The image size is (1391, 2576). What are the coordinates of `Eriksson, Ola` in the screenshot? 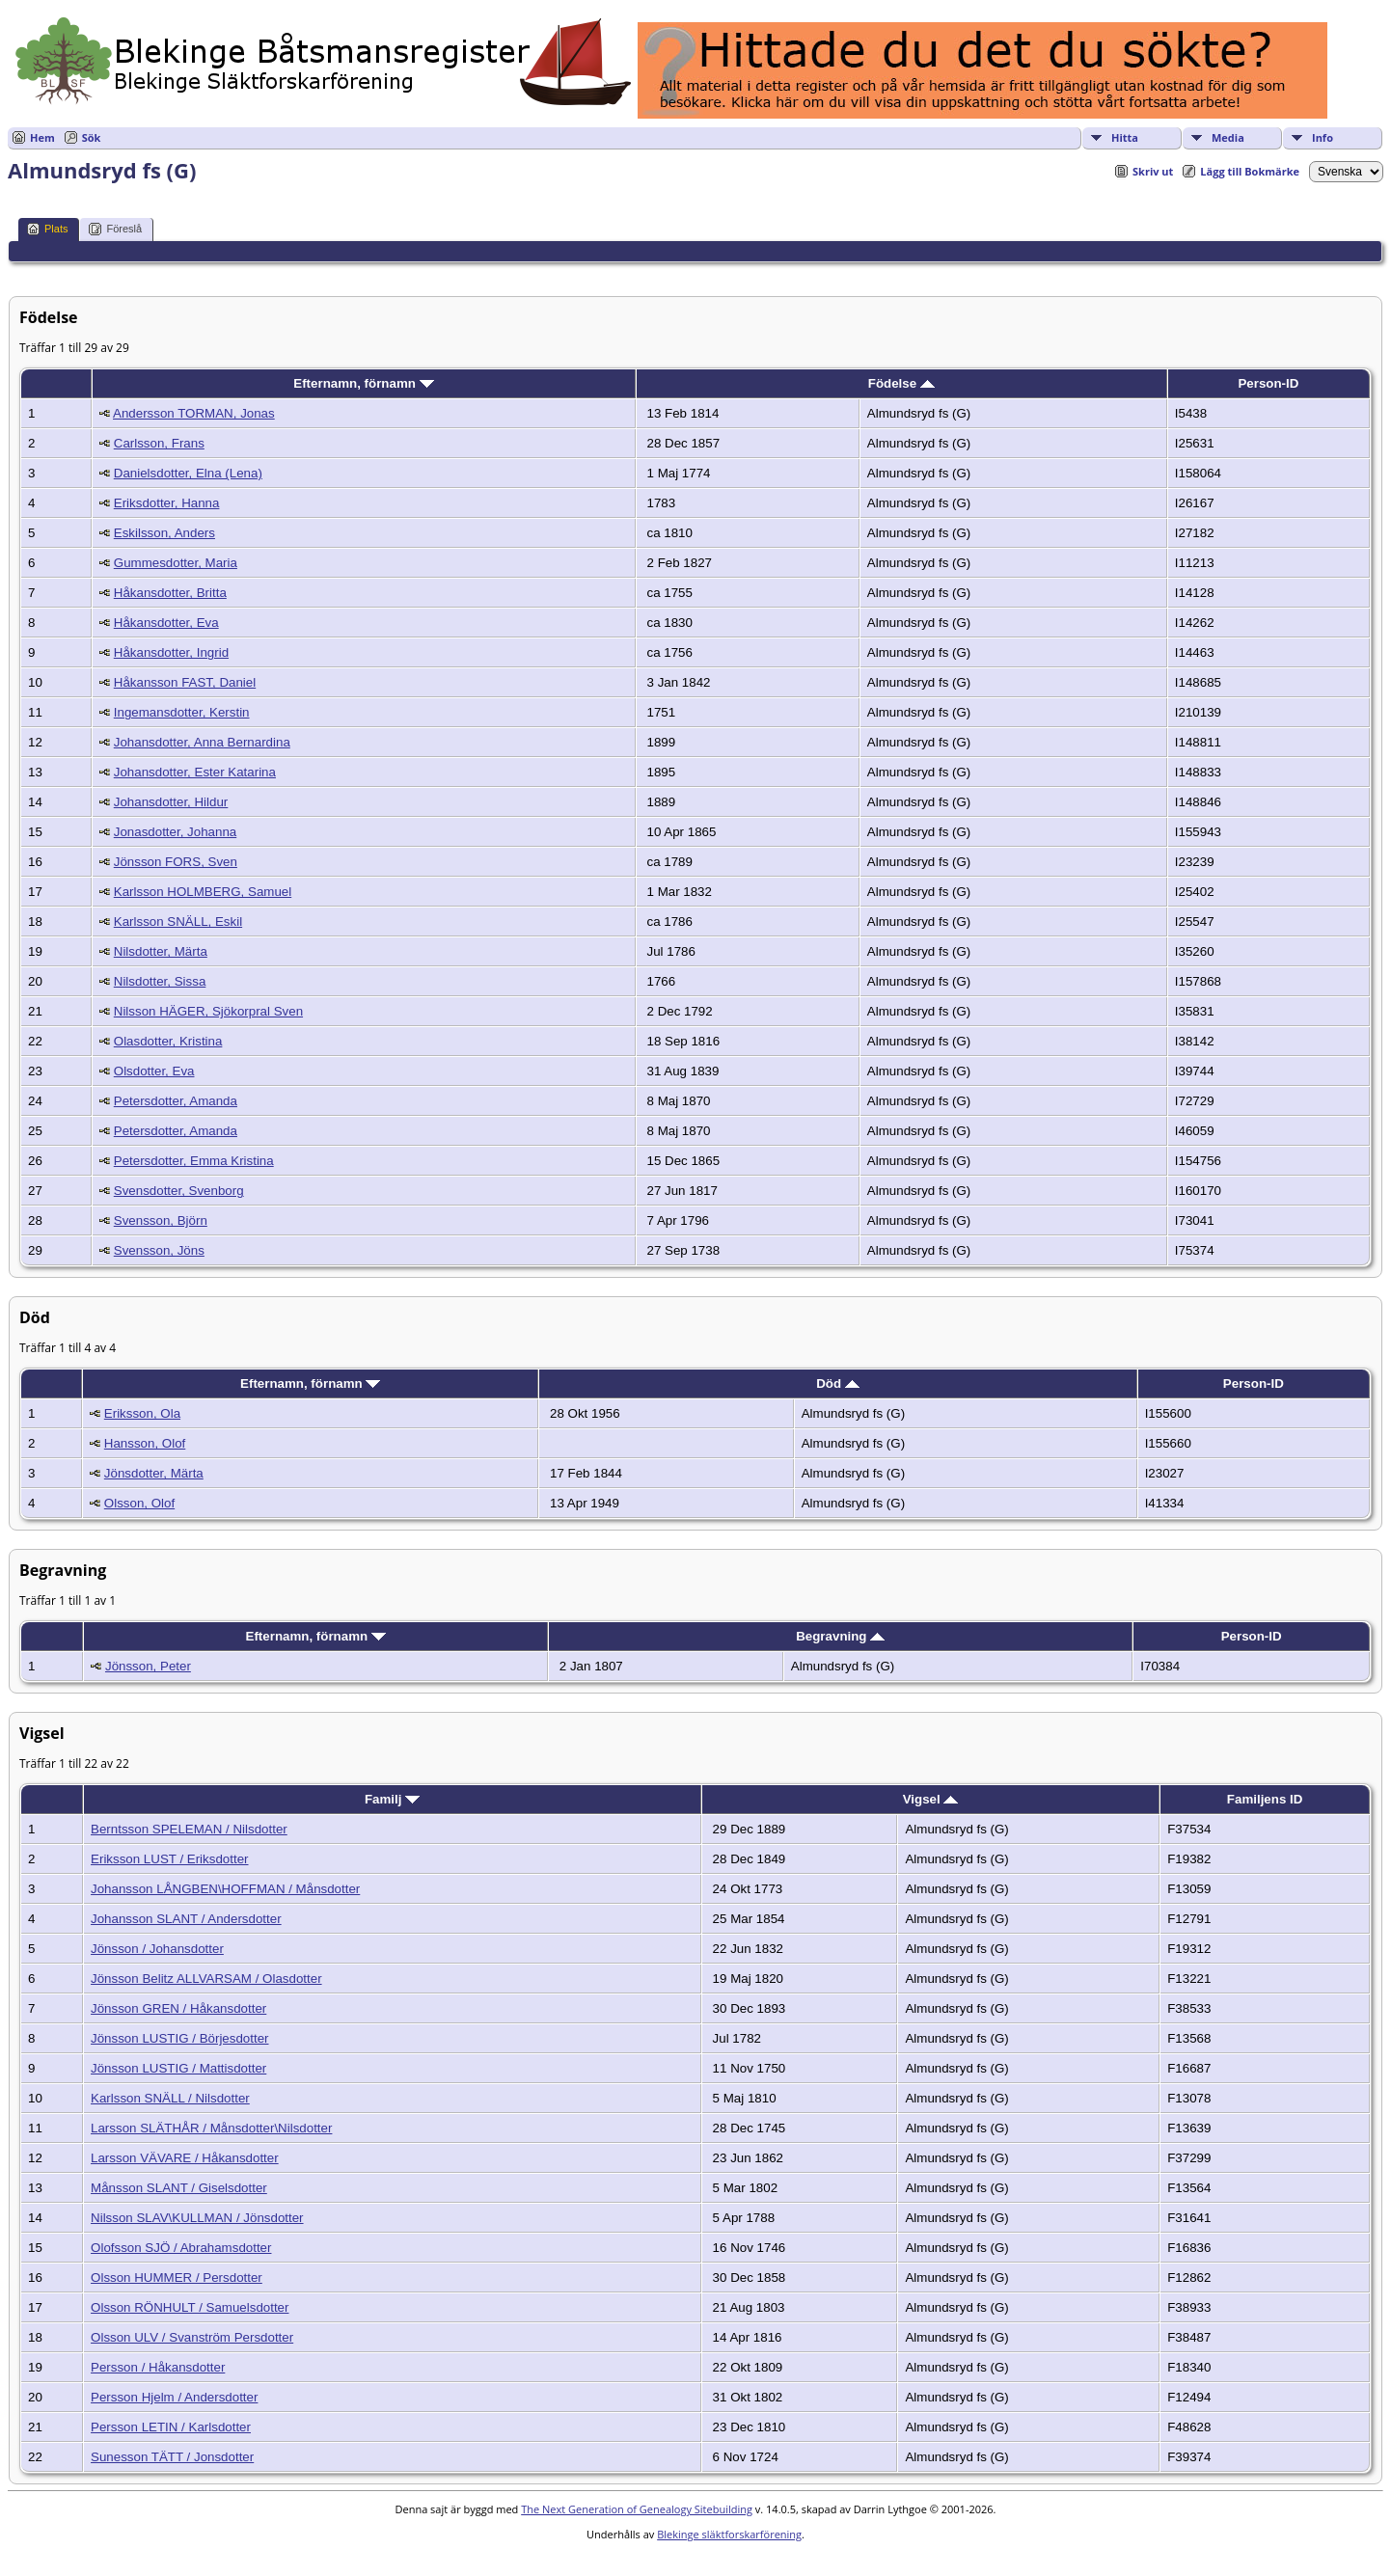 It's located at (142, 1413).